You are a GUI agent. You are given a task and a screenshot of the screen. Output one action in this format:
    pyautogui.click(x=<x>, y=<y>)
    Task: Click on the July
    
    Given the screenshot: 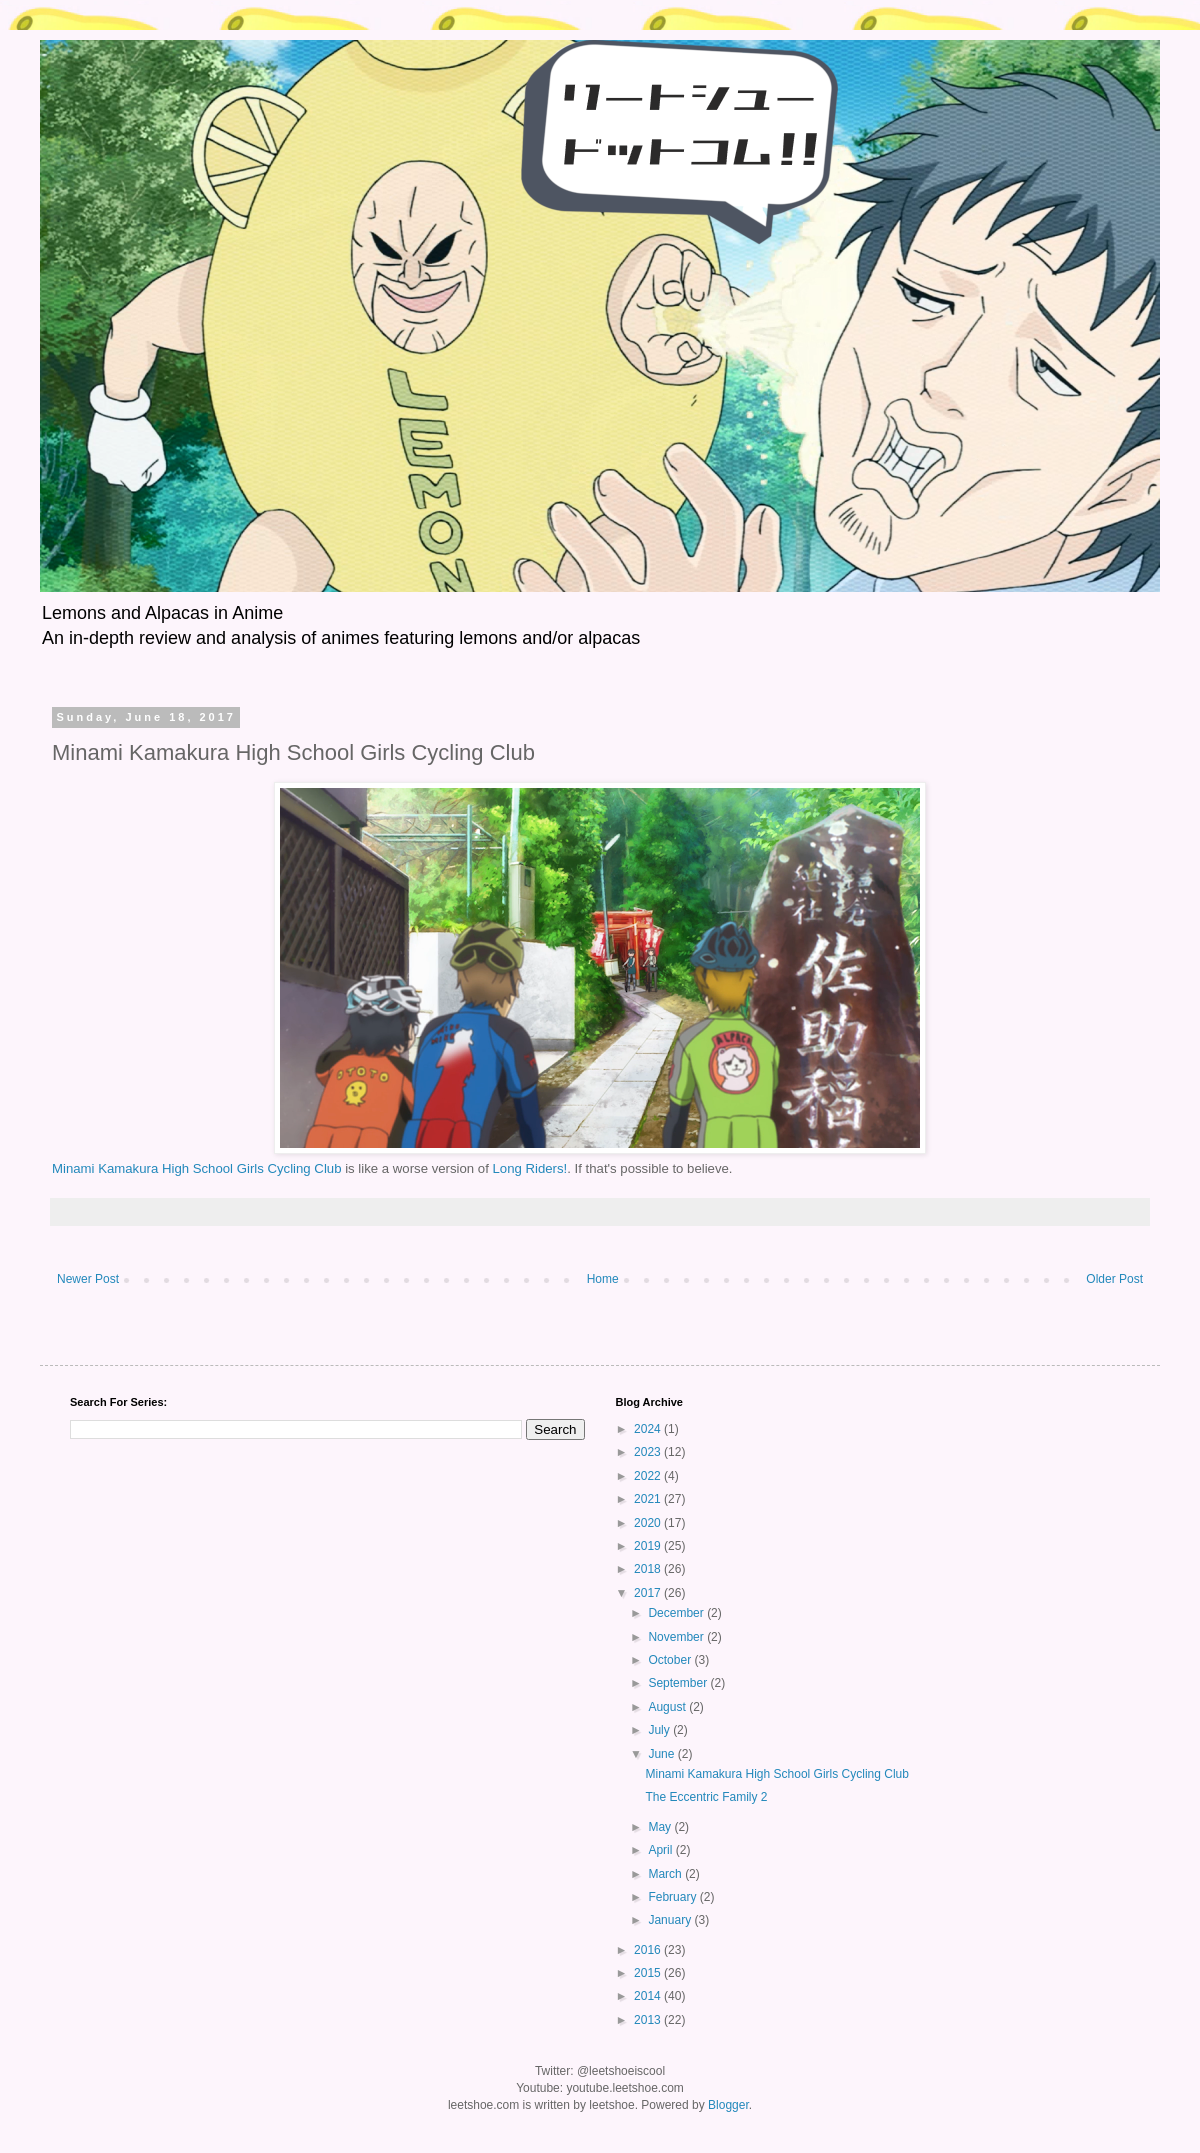 What is the action you would take?
    pyautogui.click(x=660, y=1730)
    